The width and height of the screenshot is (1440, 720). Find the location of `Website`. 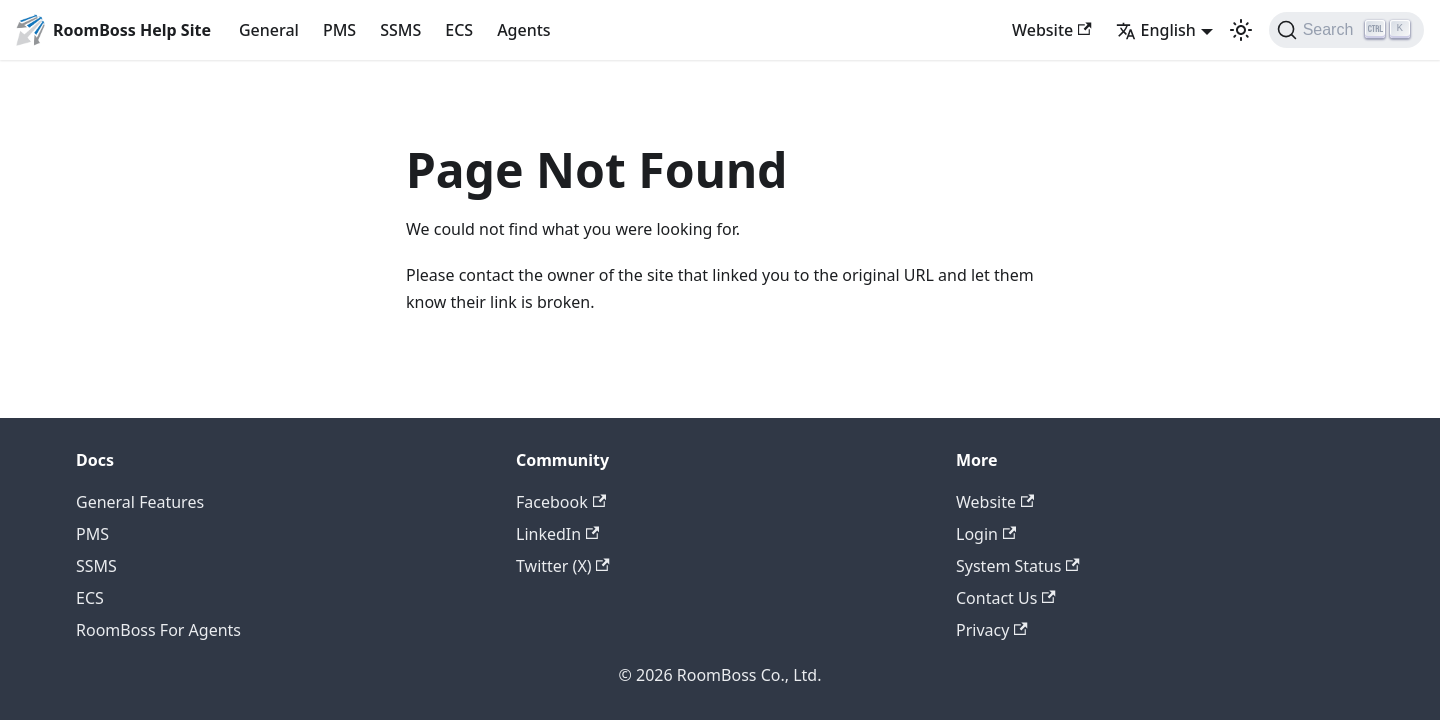

Website is located at coordinates (1052, 30).